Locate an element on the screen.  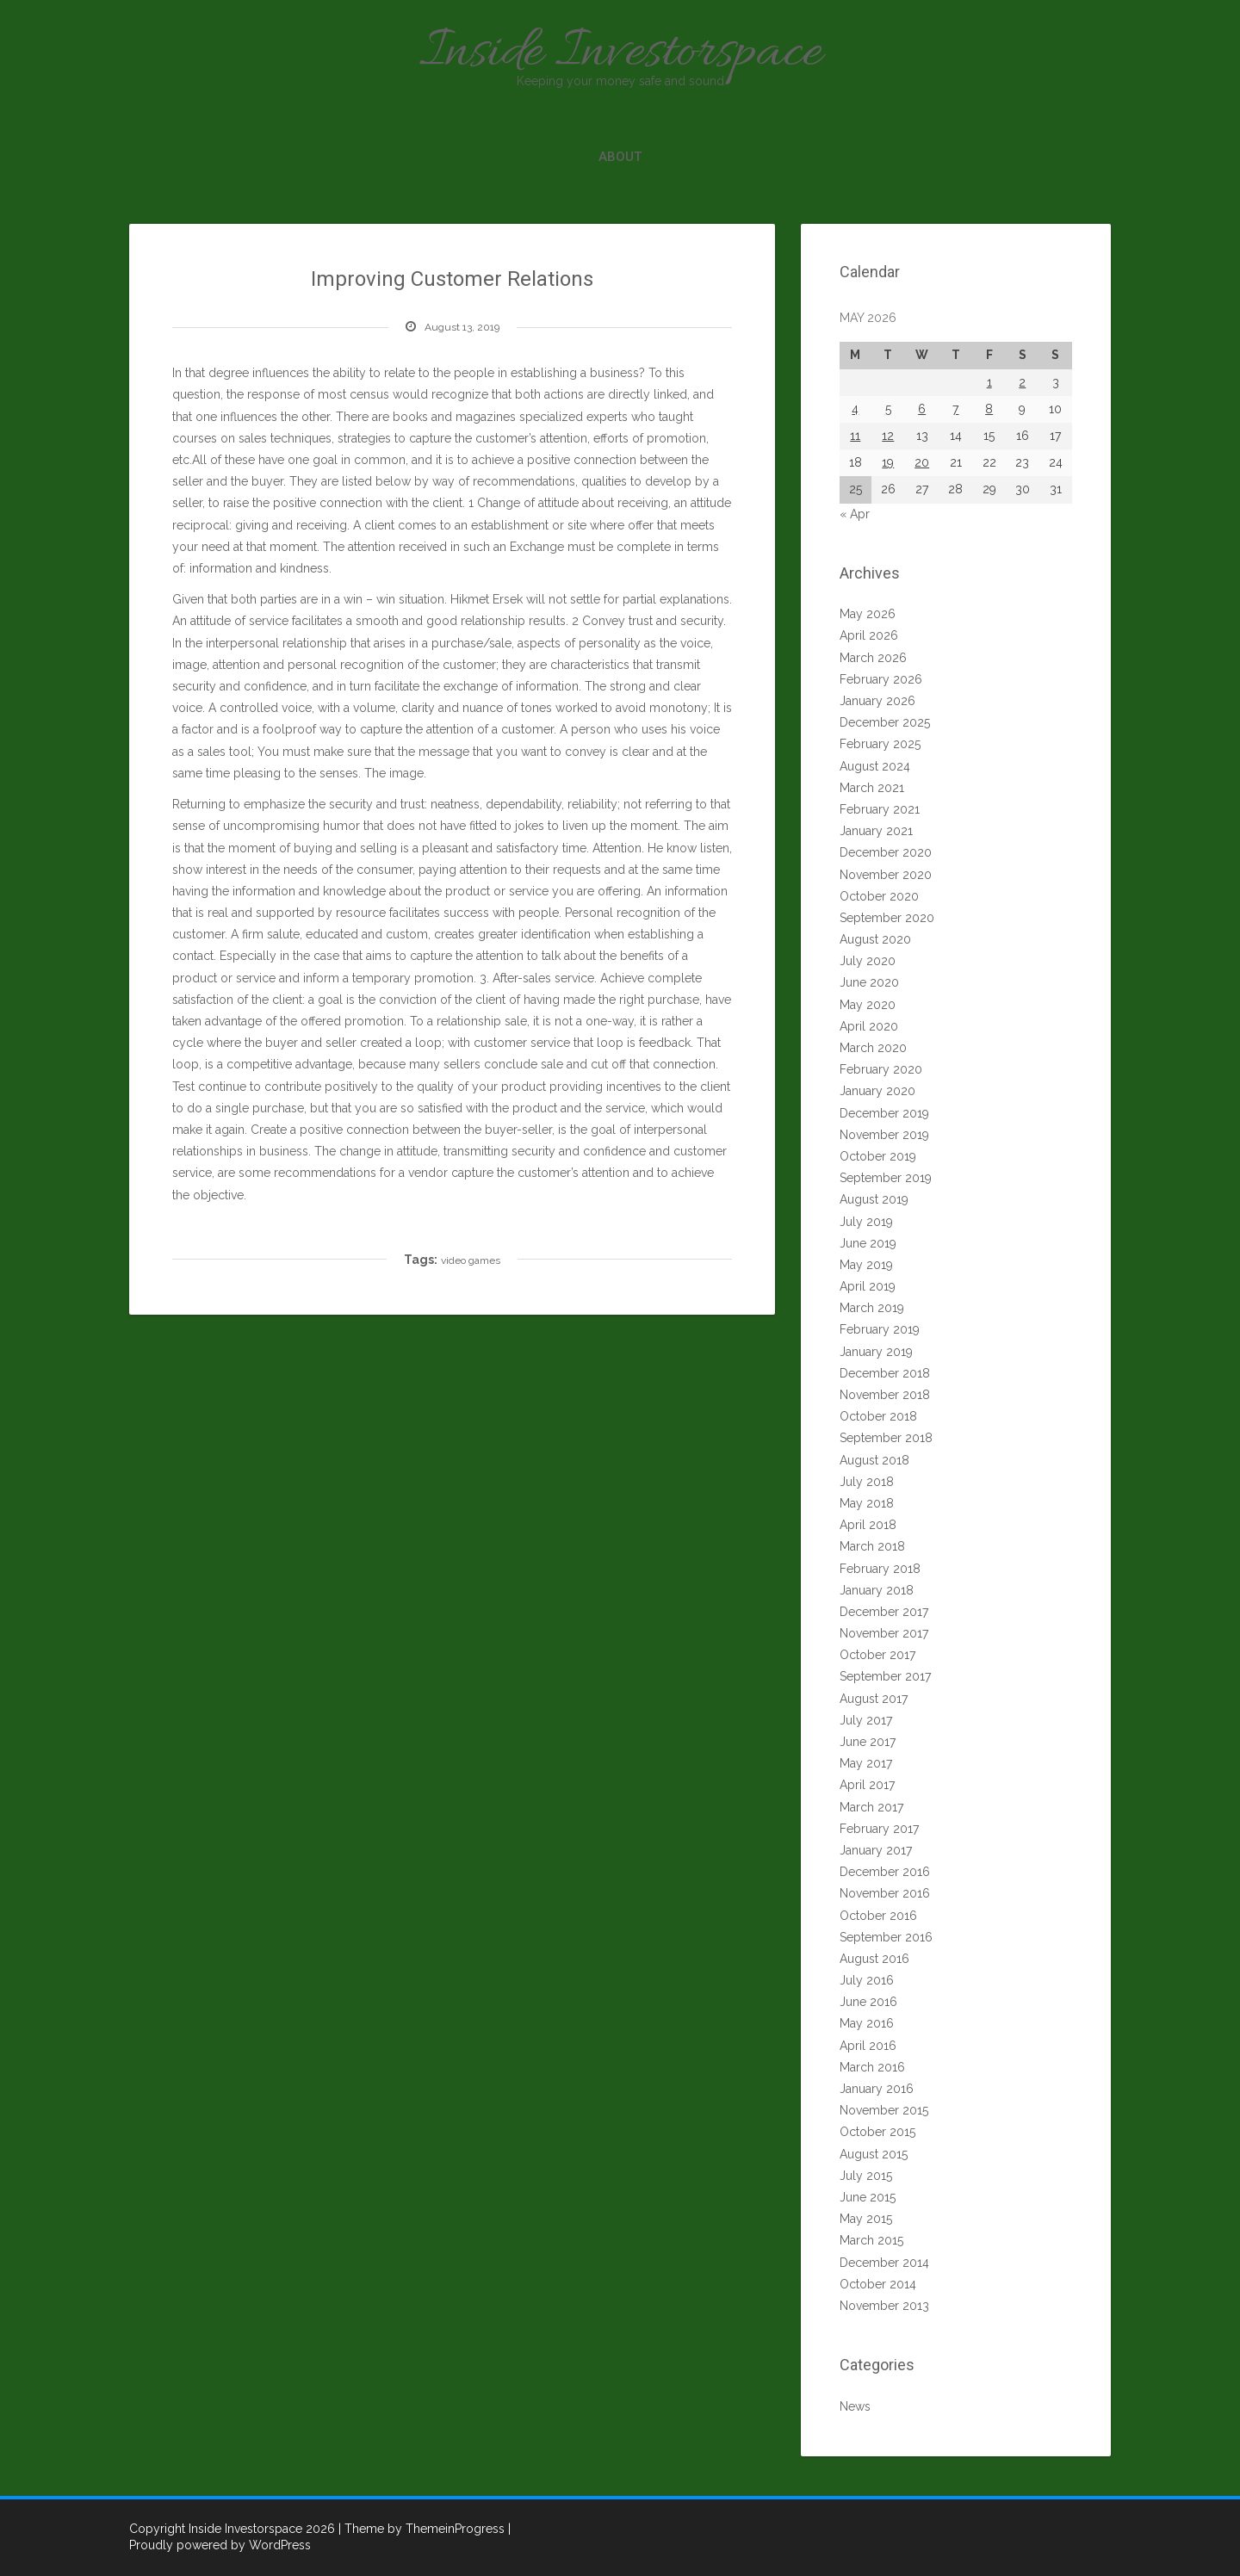
December 2019 is located at coordinates (884, 1113).